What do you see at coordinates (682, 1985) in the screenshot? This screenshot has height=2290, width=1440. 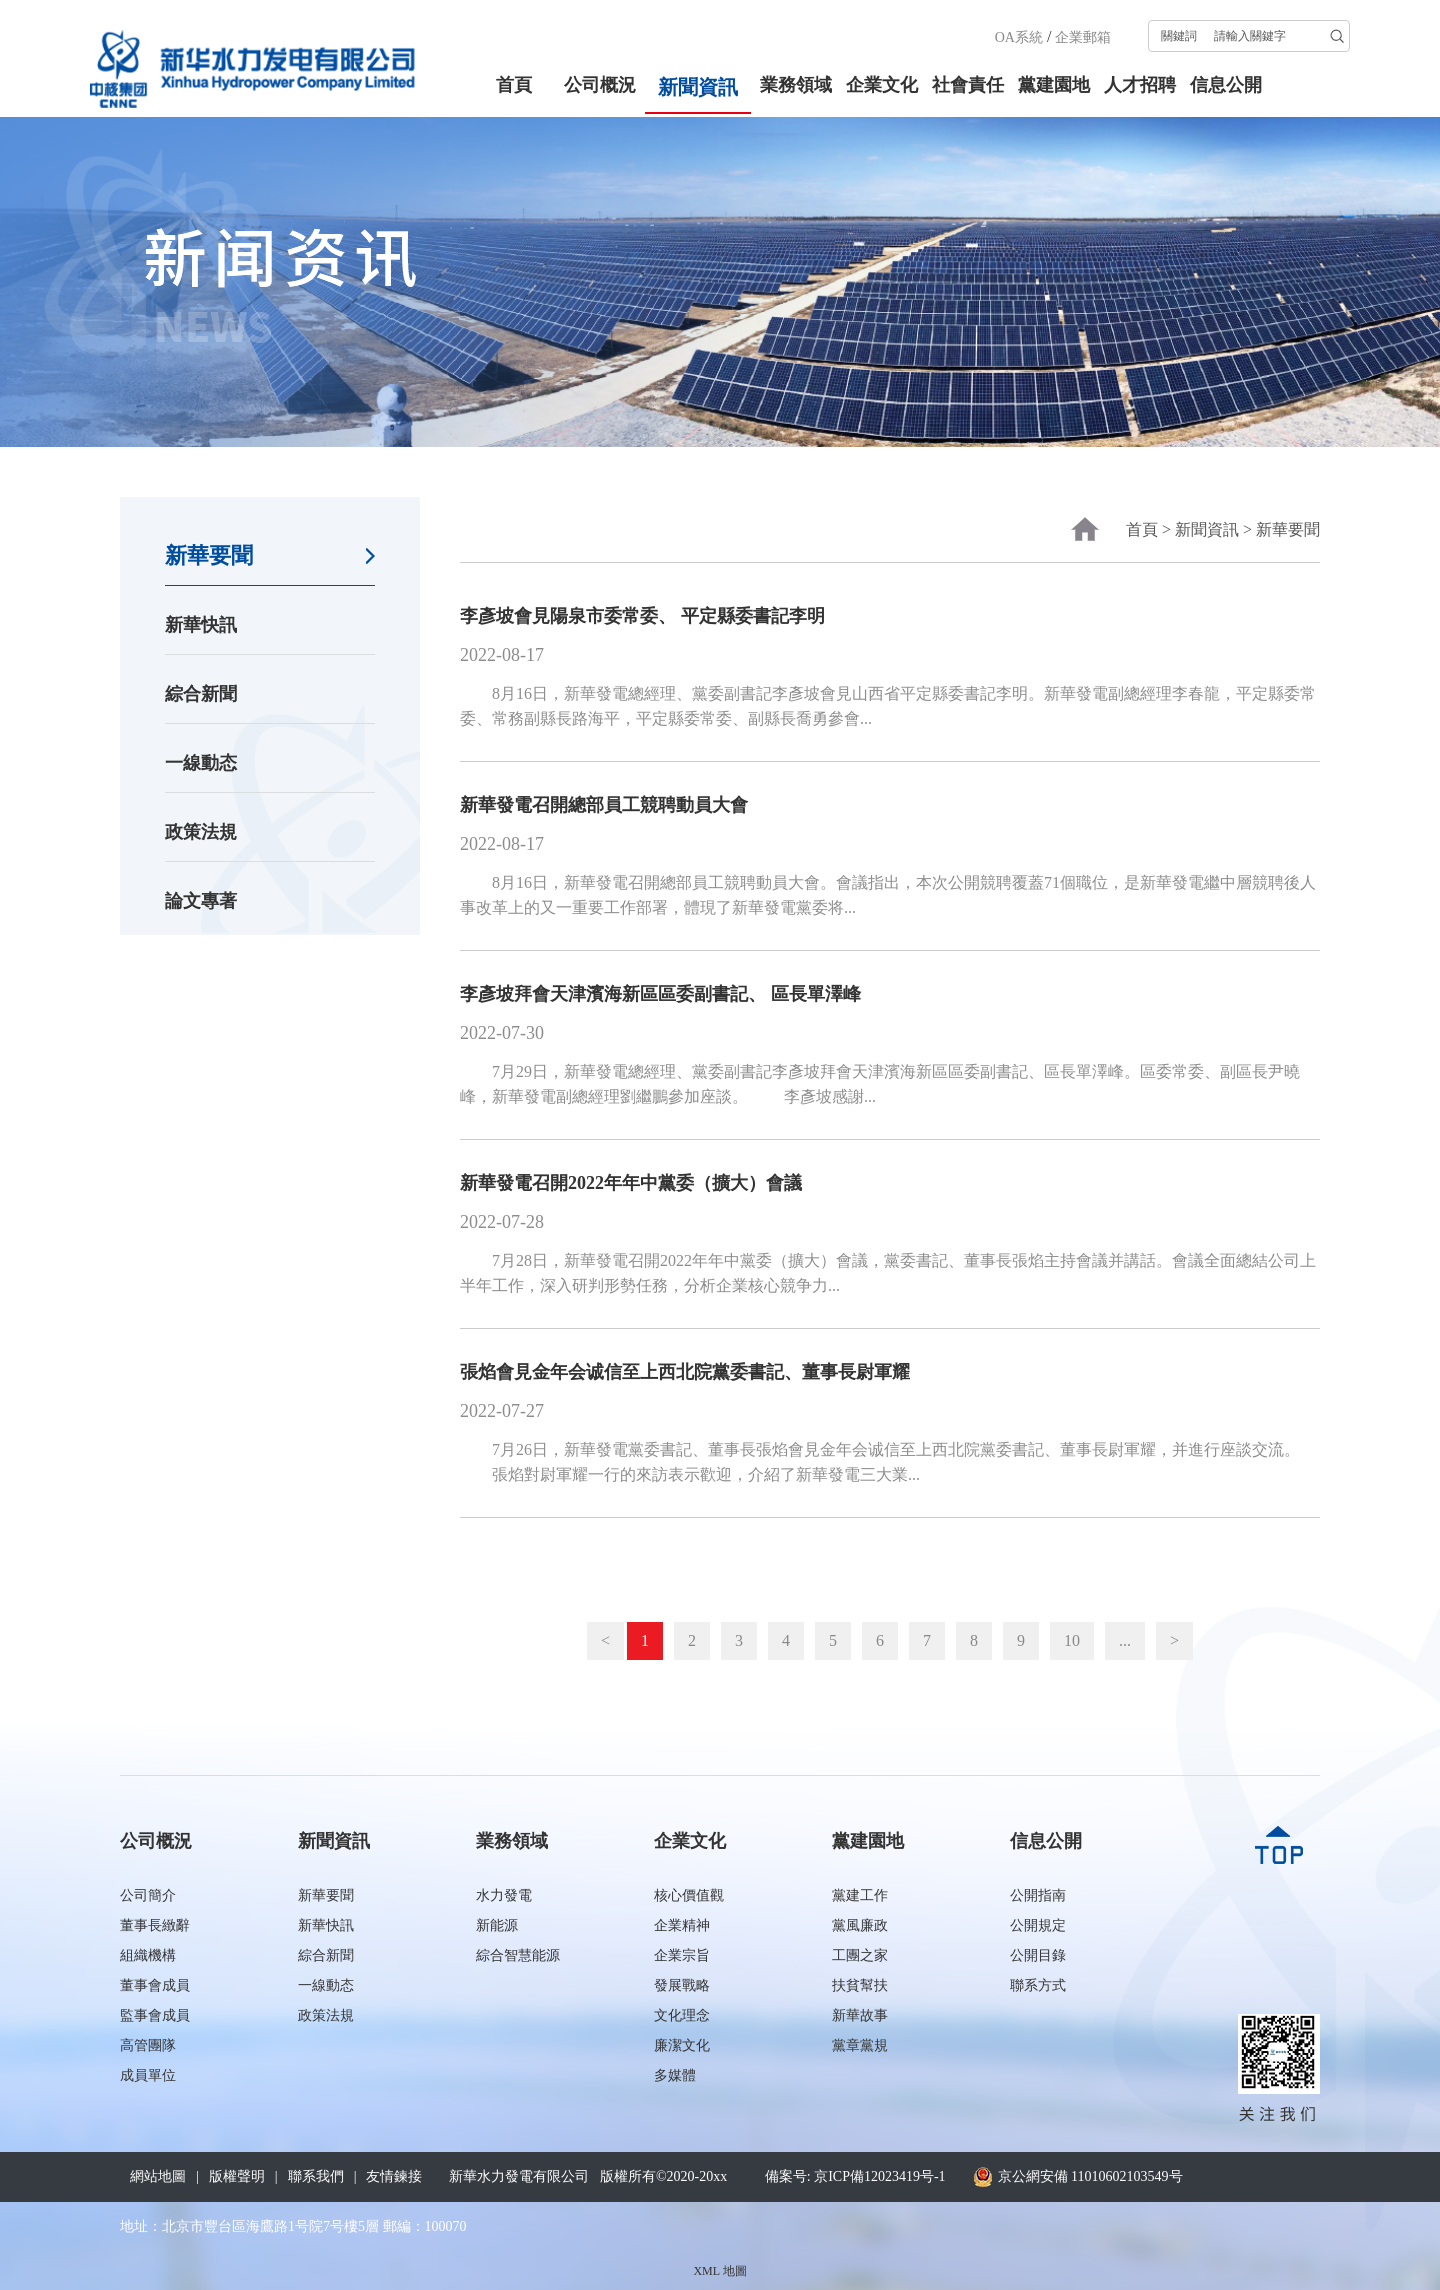 I see `發展戰略` at bounding box center [682, 1985].